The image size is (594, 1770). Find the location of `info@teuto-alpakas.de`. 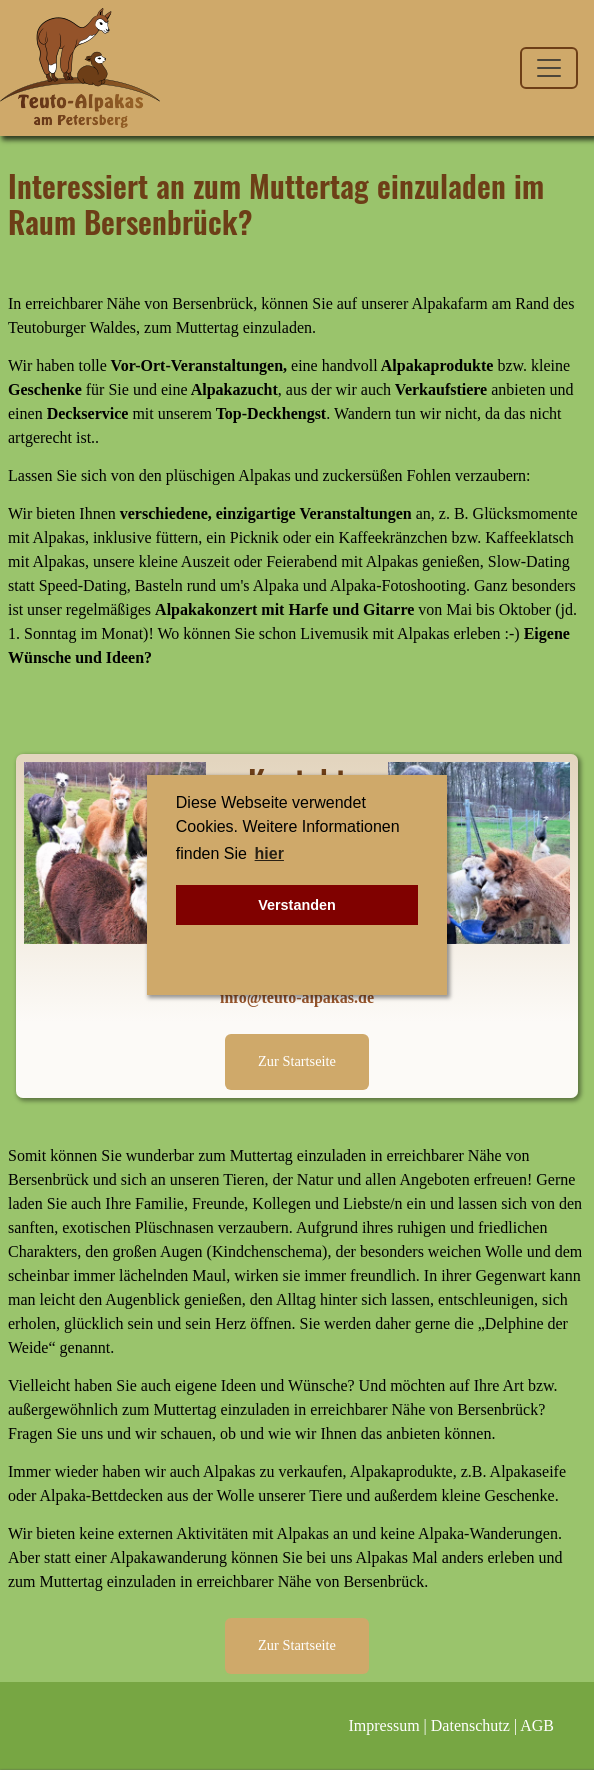

info@teuto-alpakas.de is located at coordinates (297, 997).